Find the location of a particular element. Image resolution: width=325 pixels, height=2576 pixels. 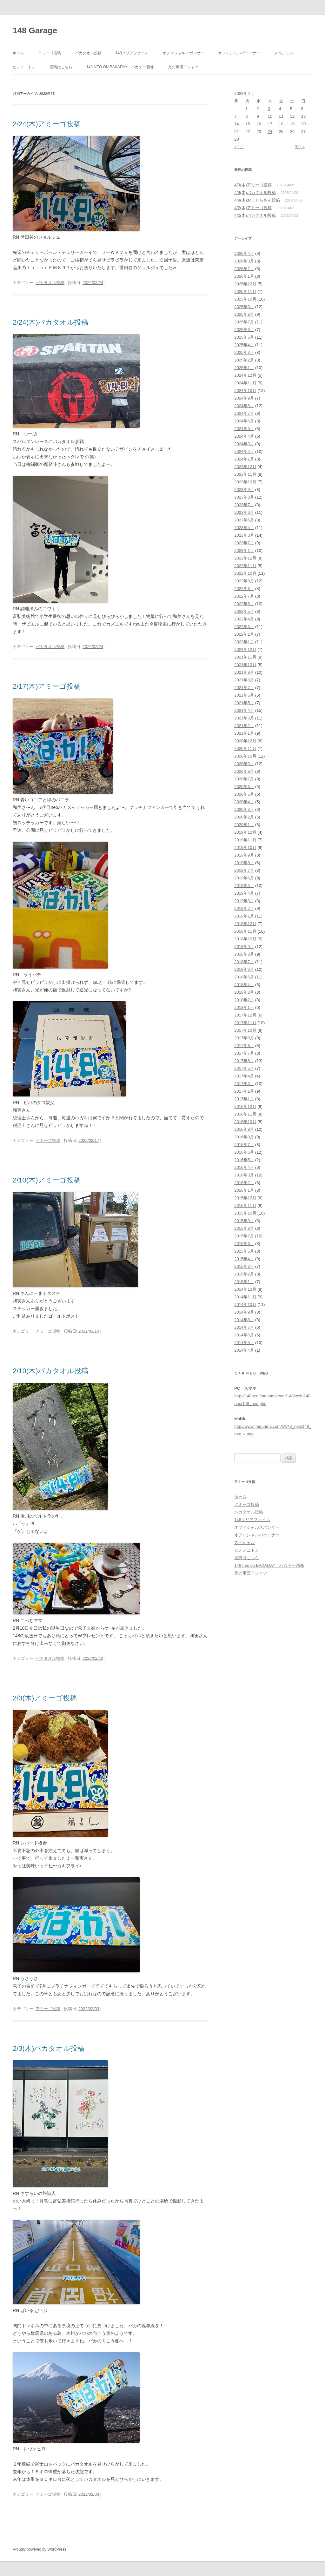

4/2(木)バカタオル投稿 is located at coordinates (255, 215).